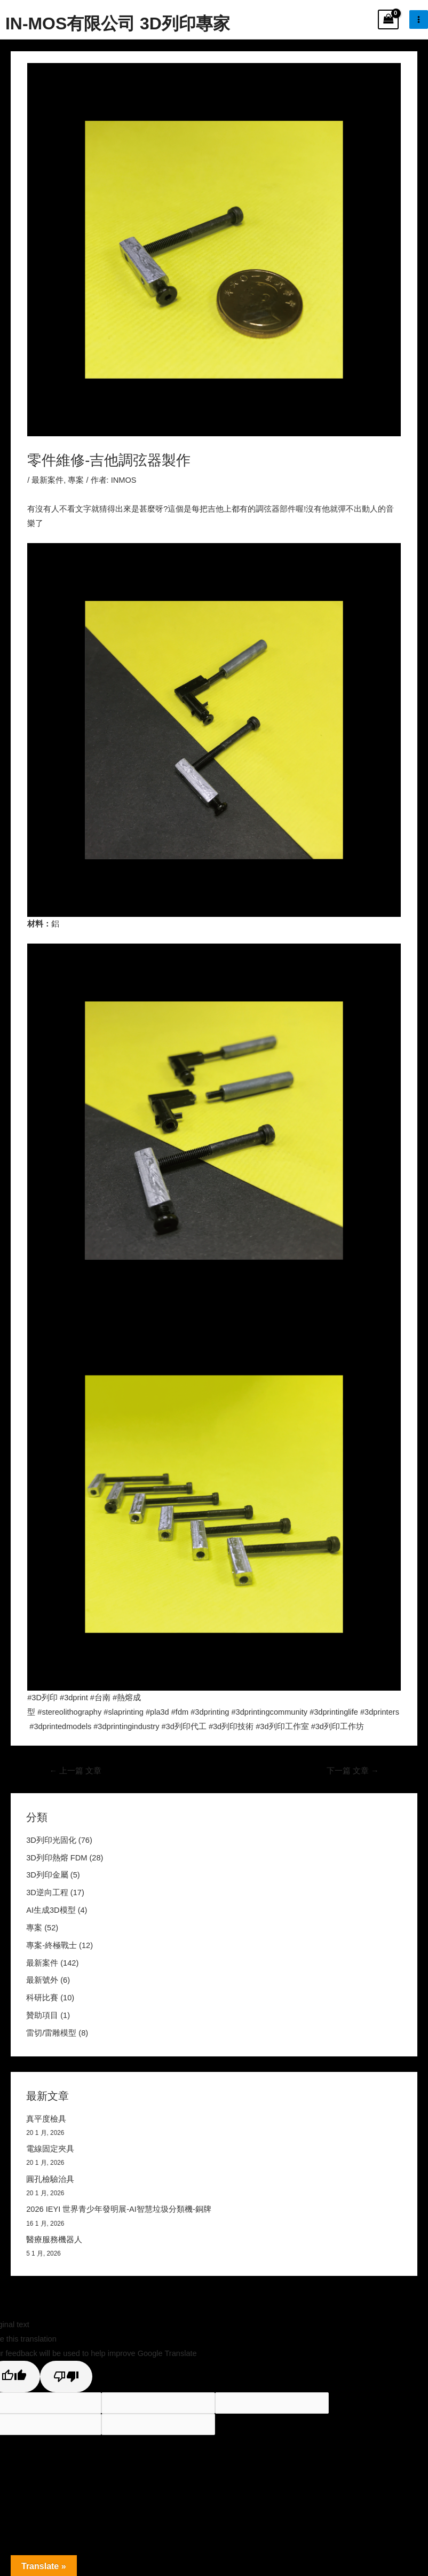 The width and height of the screenshot is (428, 2576). What do you see at coordinates (183, 1726) in the screenshot?
I see `#3d列印代工` at bounding box center [183, 1726].